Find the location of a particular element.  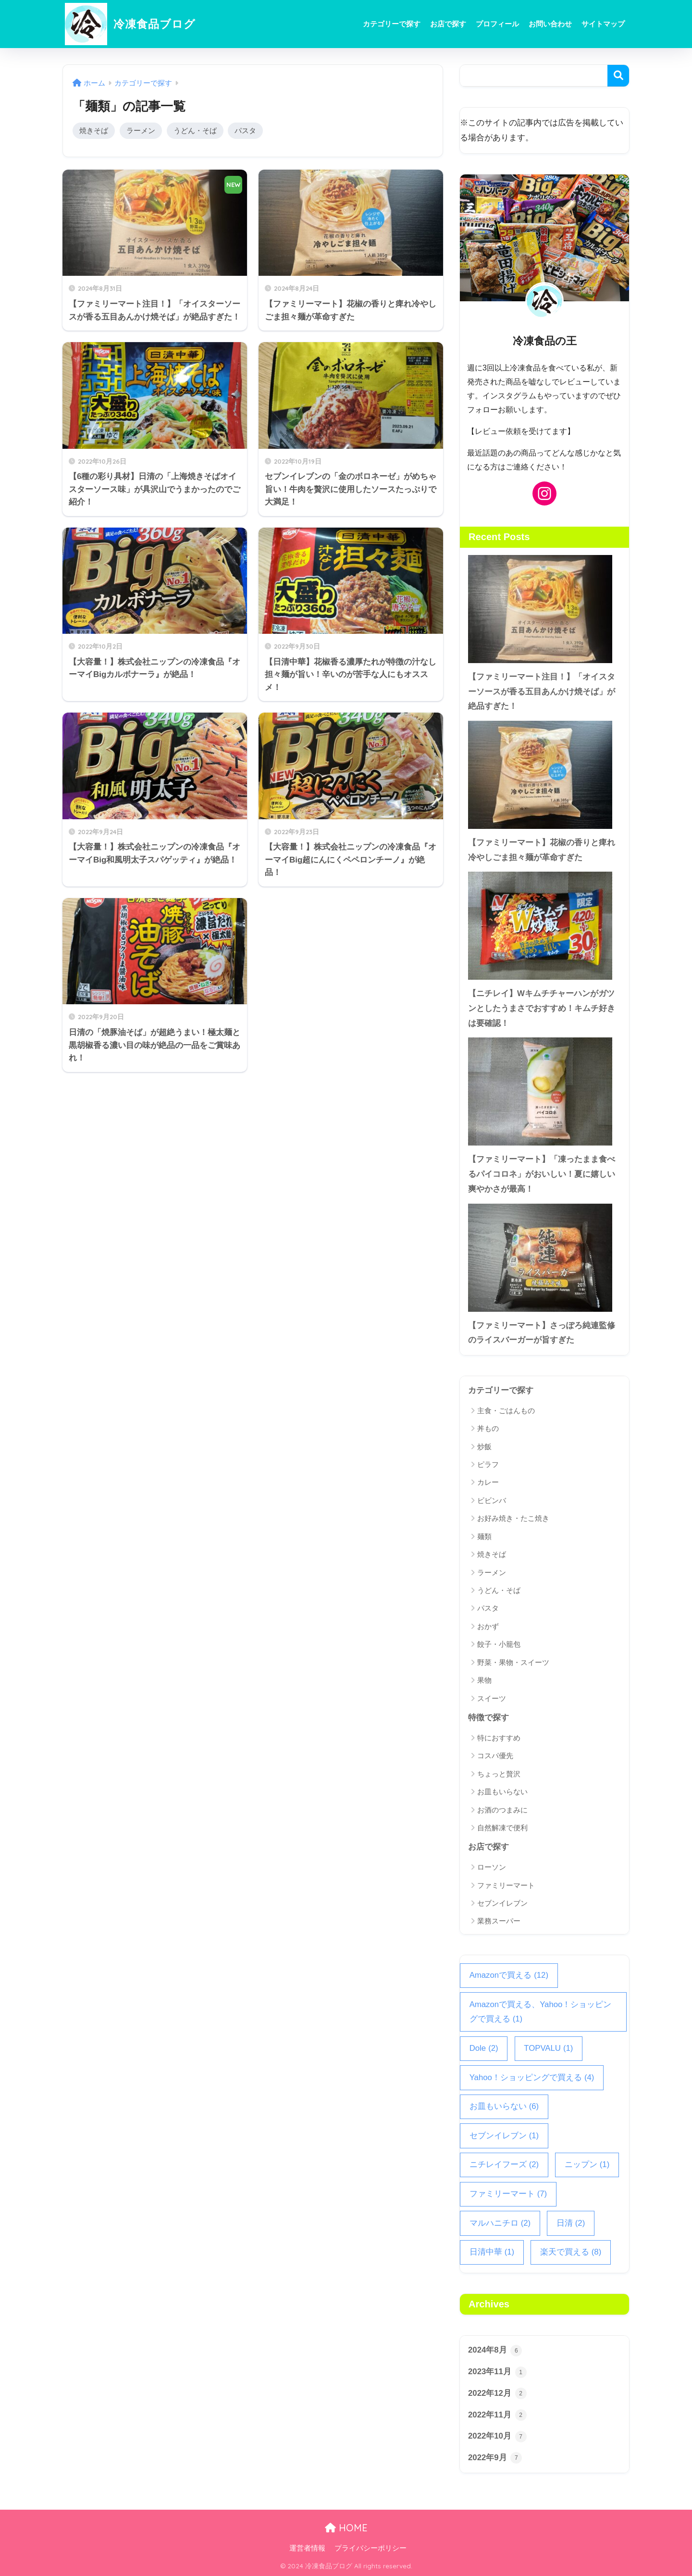

2024年8月 is located at coordinates (495, 2350).